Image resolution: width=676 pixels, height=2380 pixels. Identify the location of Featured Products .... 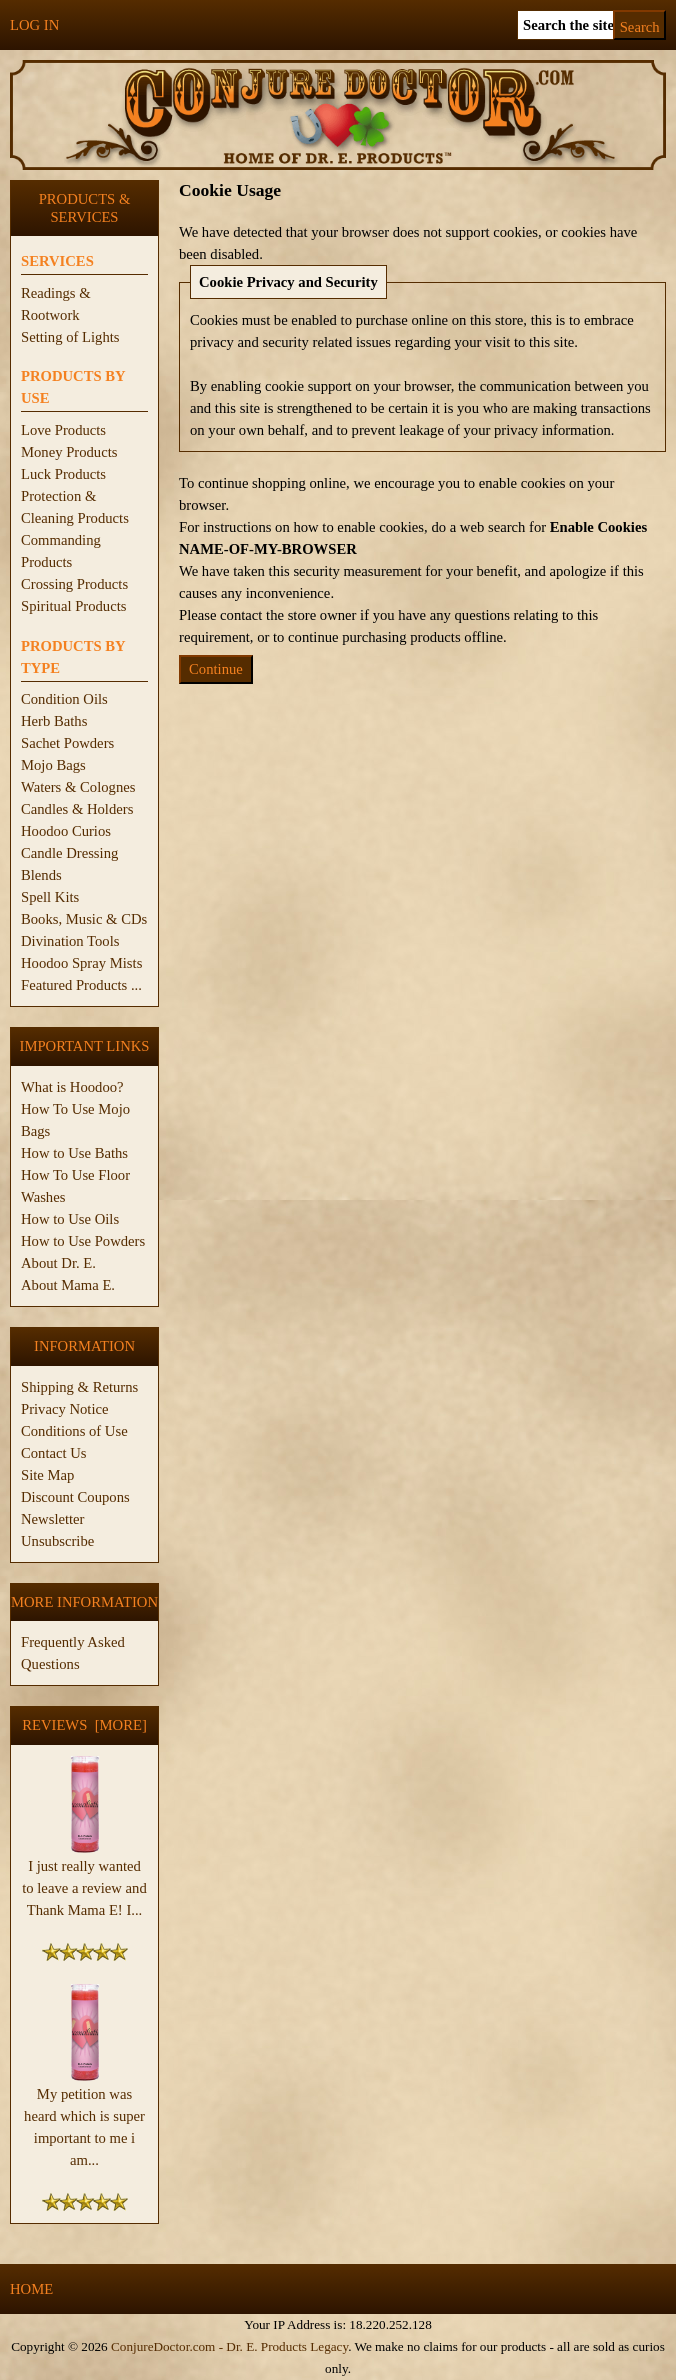
(81, 985).